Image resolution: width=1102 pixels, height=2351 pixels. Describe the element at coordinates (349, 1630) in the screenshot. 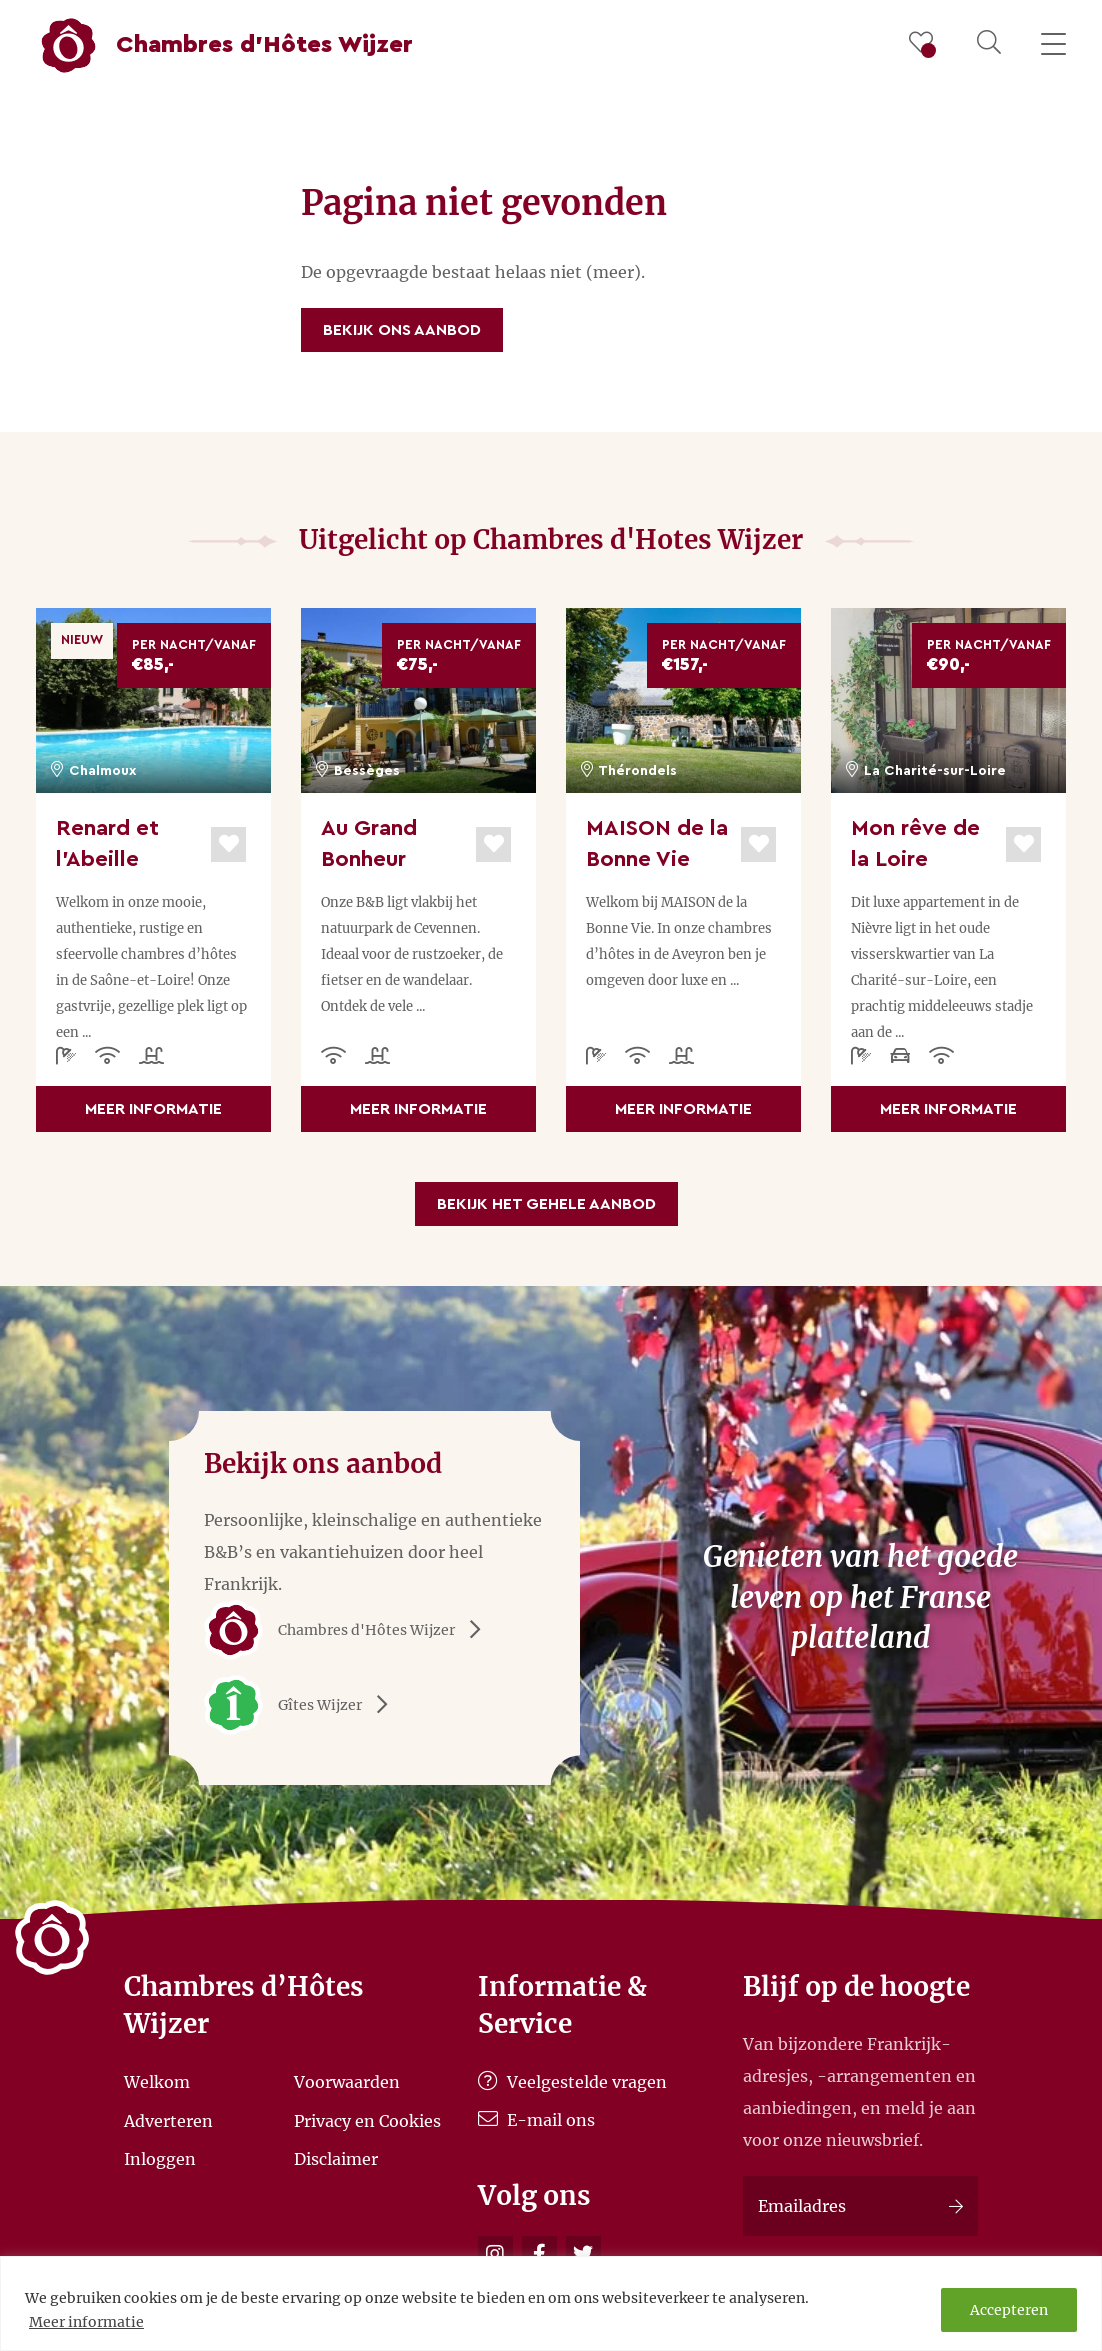

I see `Chambres d'Hôtes Wijzer` at that location.